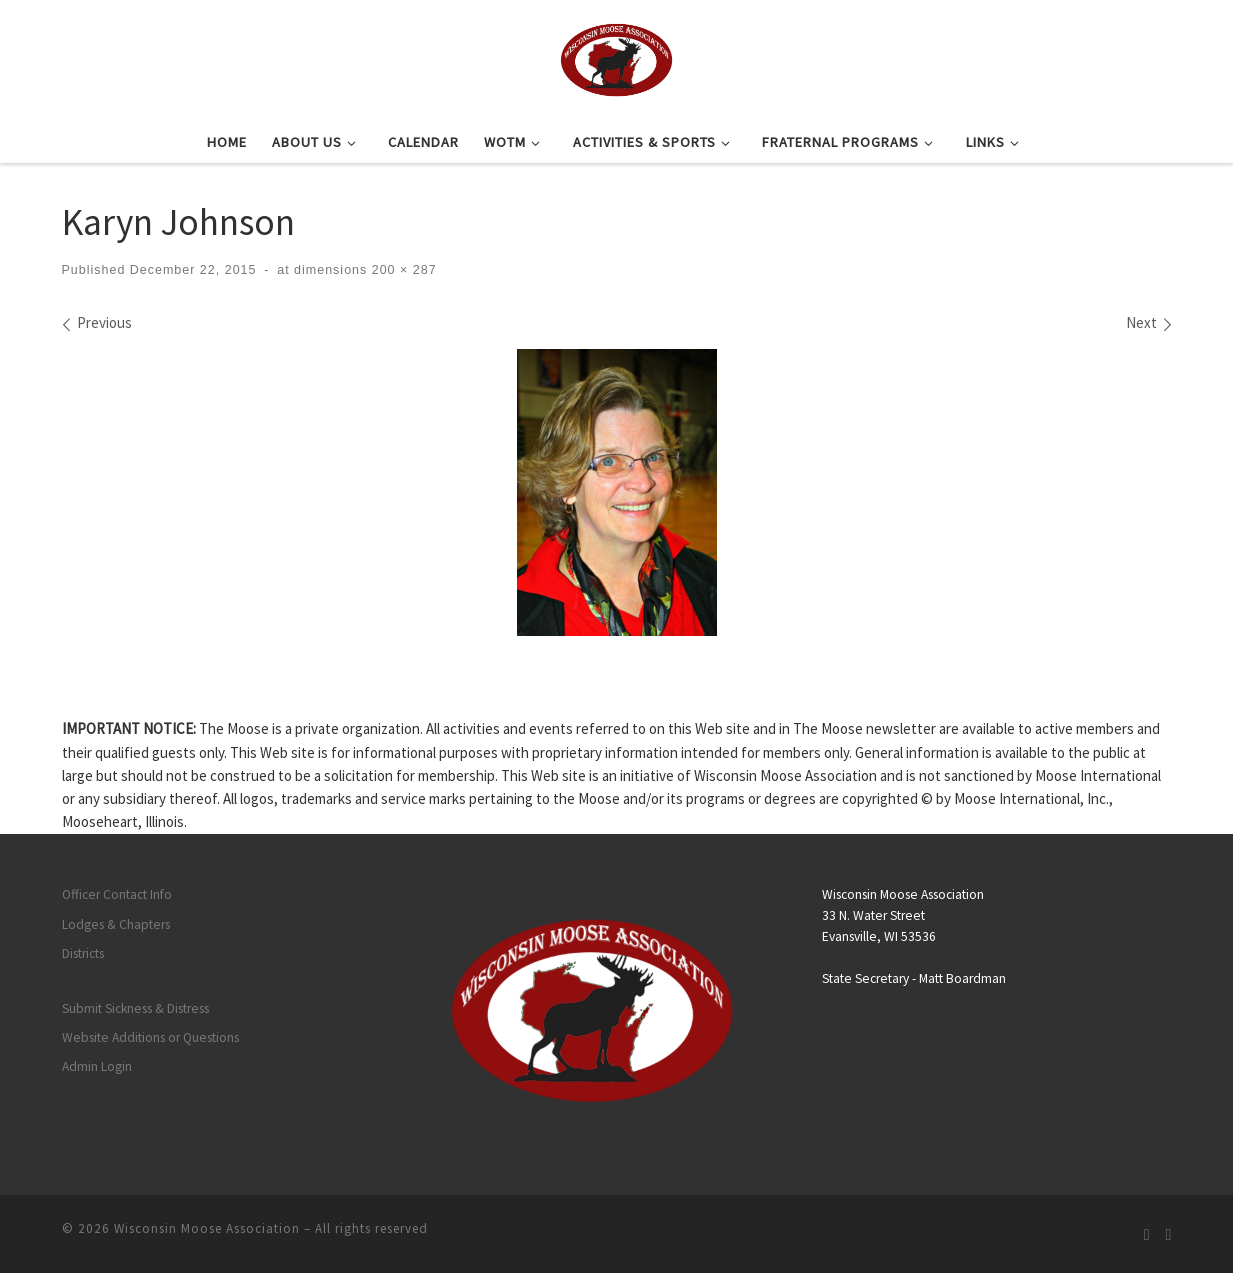  What do you see at coordinates (116, 924) in the screenshot?
I see `Lodges & Chapters` at bounding box center [116, 924].